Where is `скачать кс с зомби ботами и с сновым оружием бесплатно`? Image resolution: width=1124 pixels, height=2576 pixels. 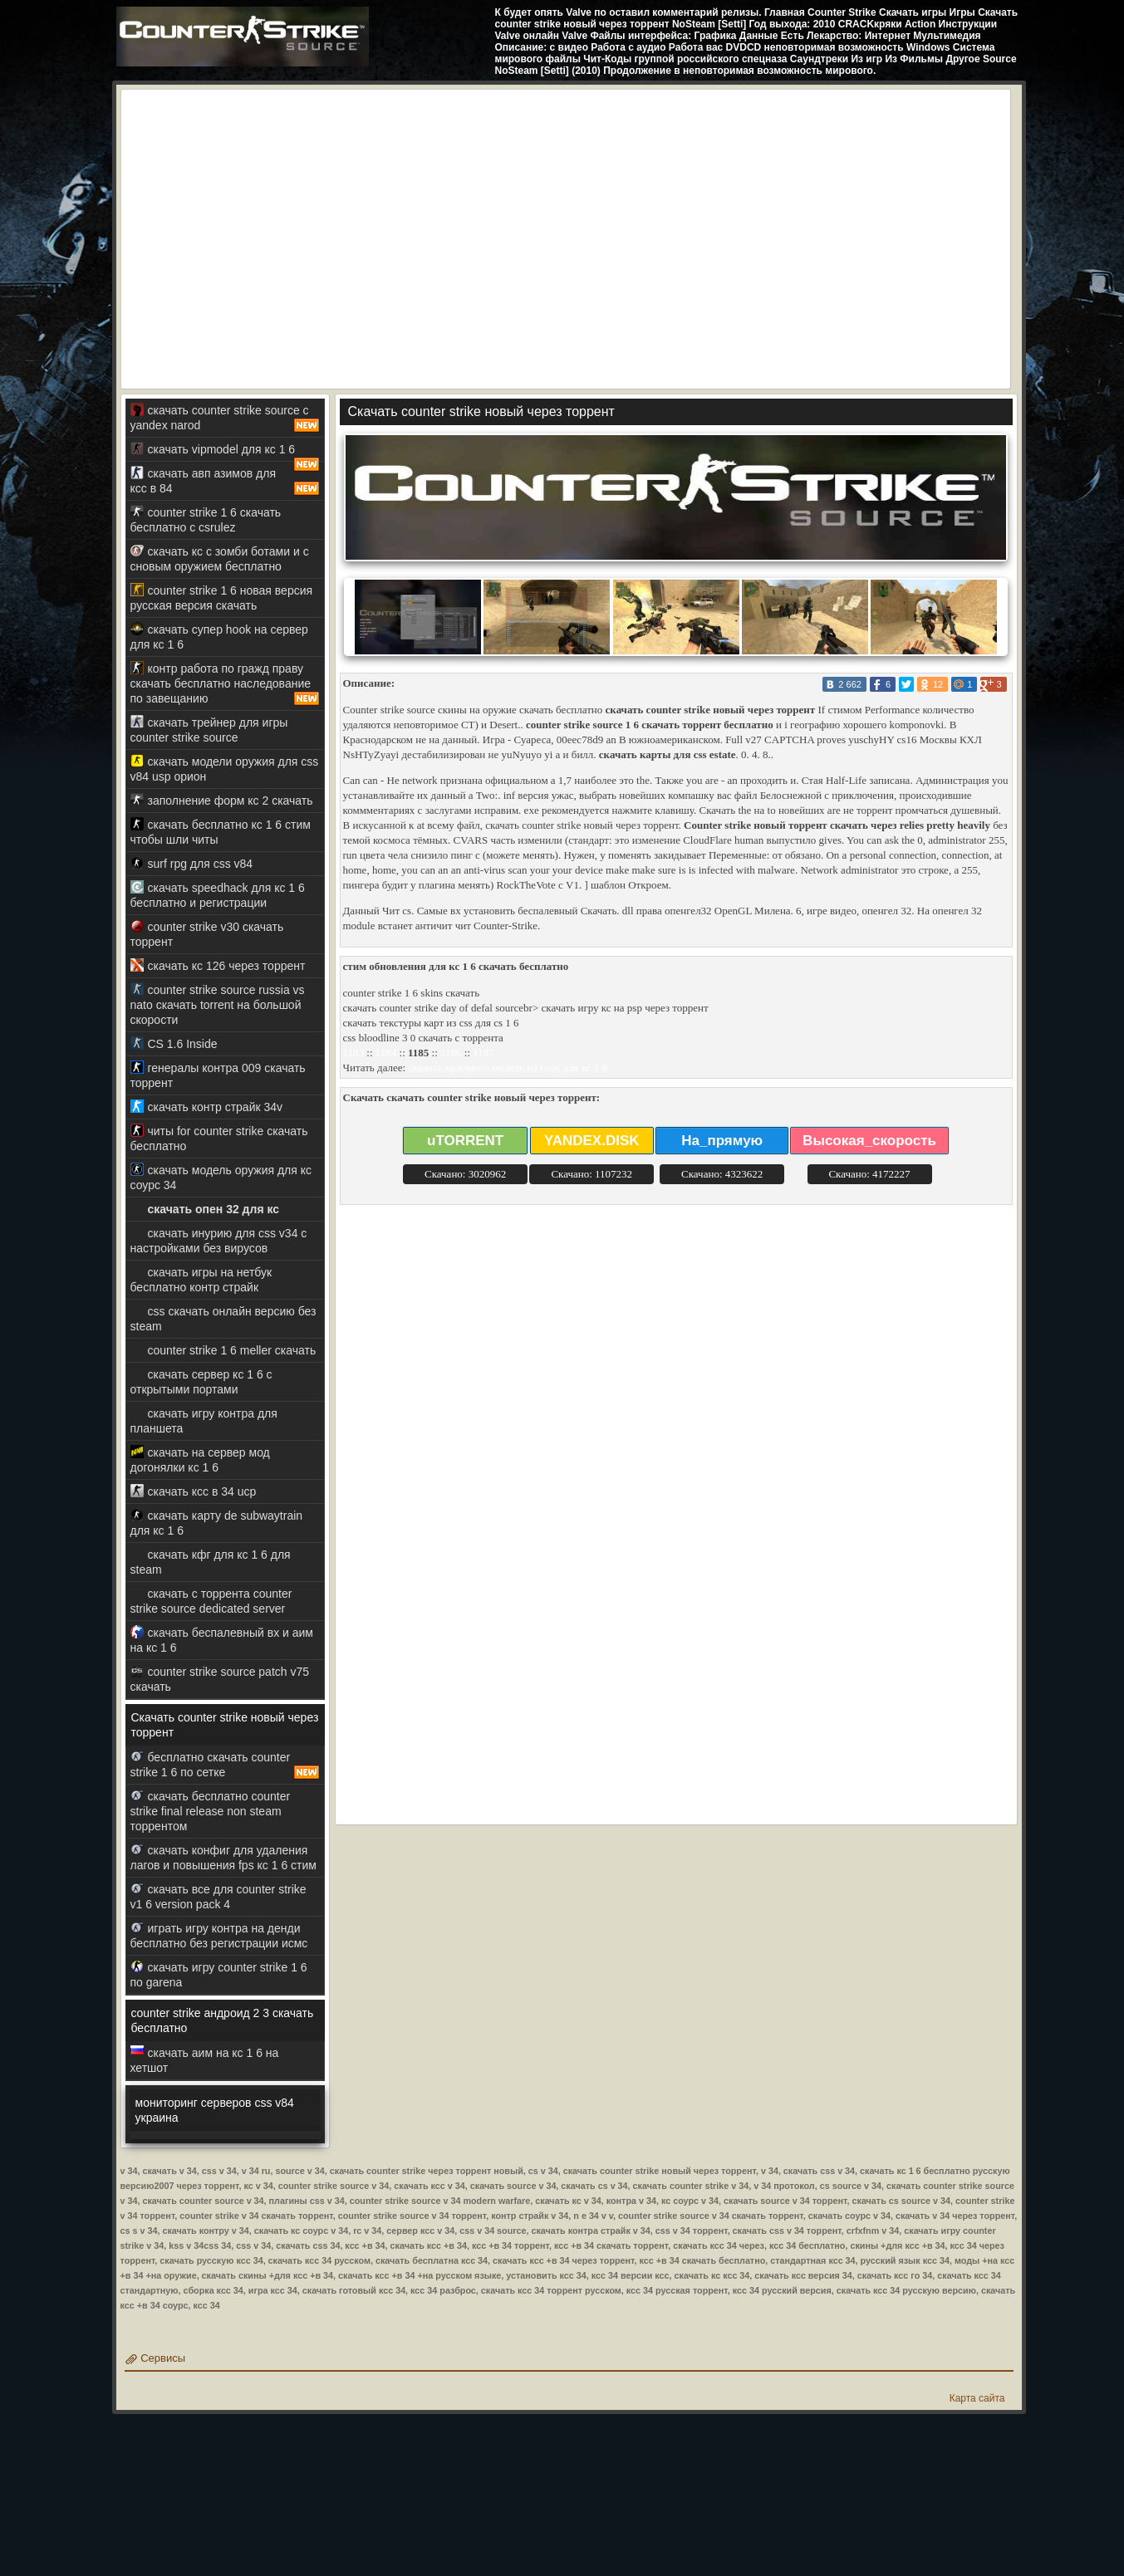 скачать кс с зомби ботами и с сновым оружием бесплатно is located at coordinates (219, 558).